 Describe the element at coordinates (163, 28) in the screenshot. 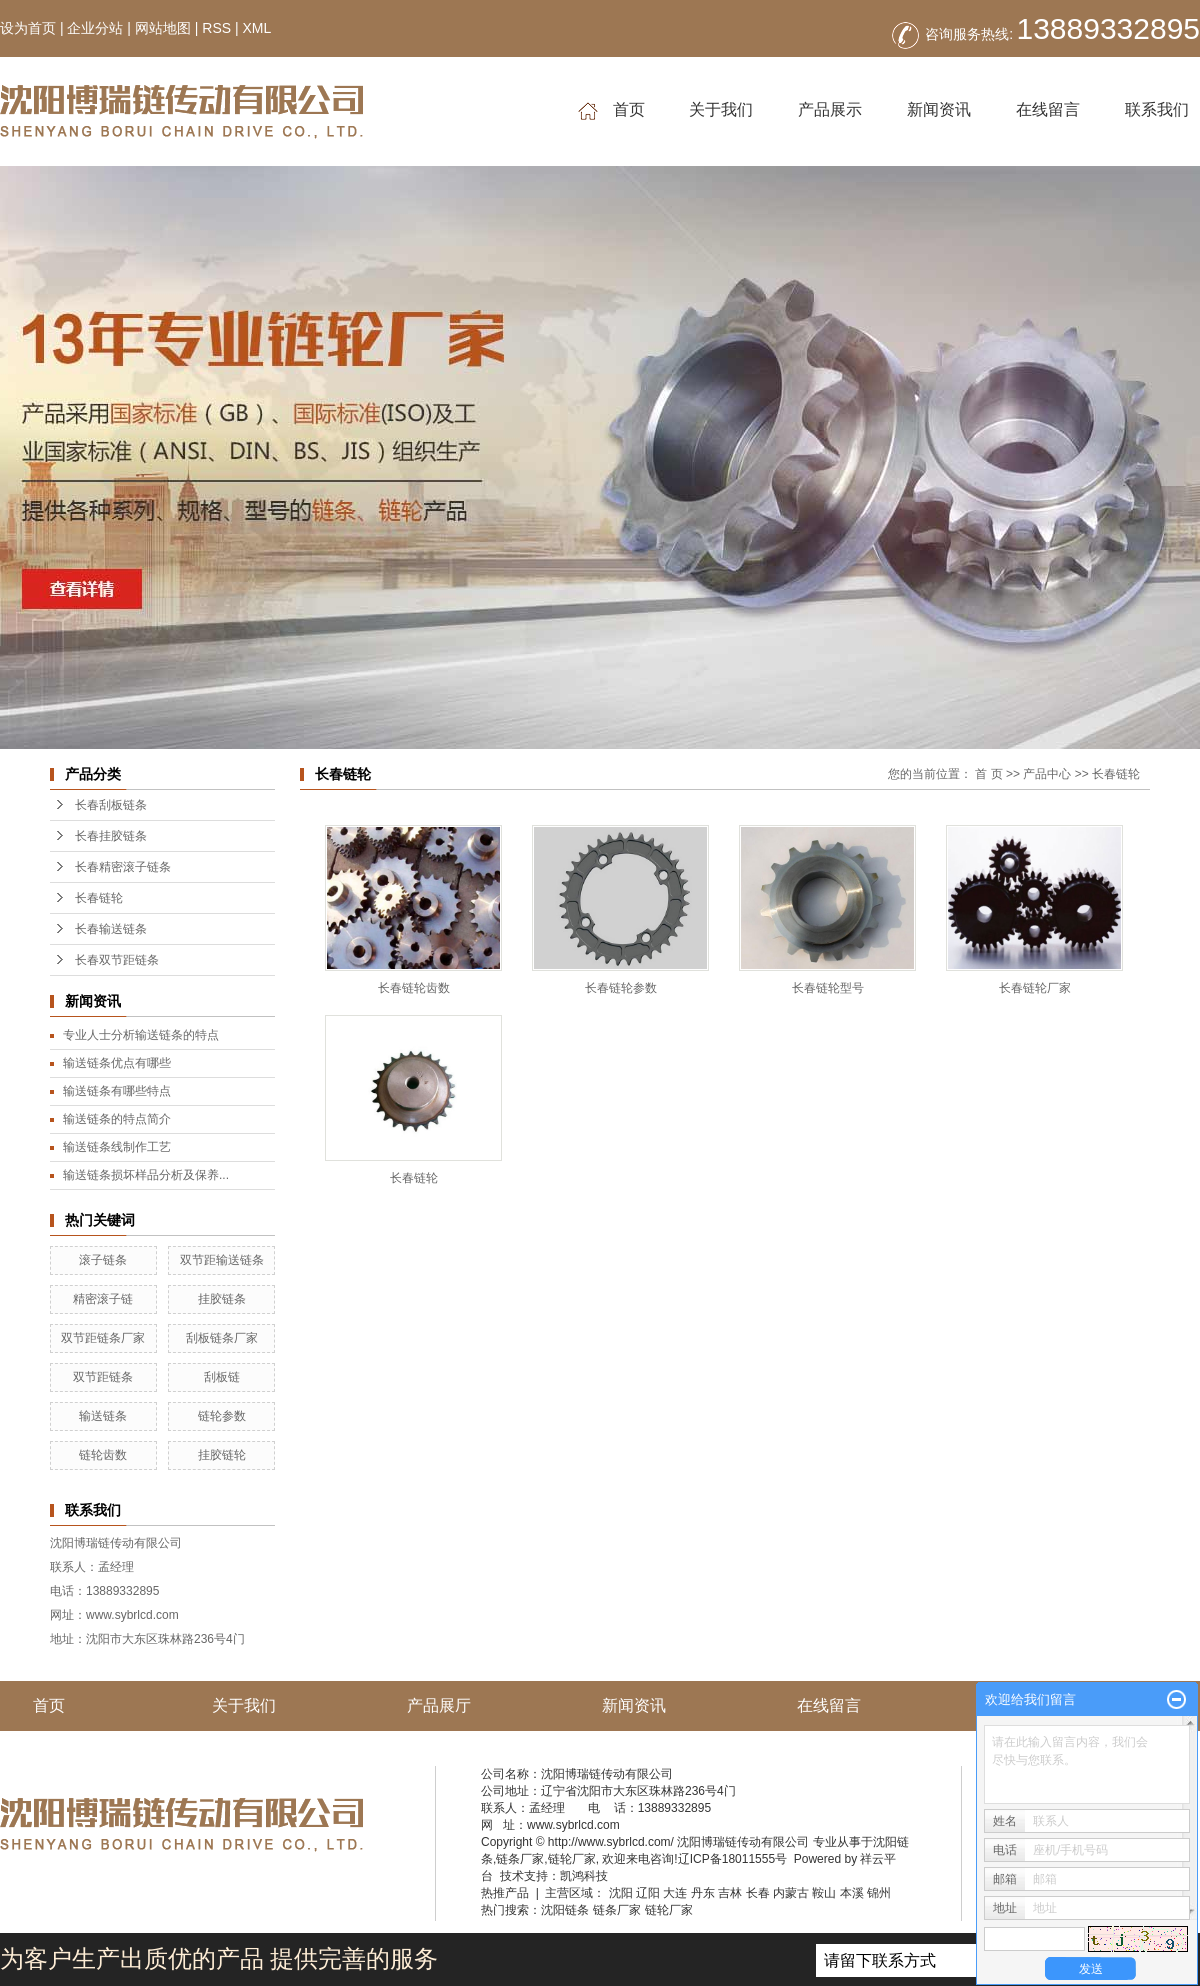

I see `网站地图` at that location.